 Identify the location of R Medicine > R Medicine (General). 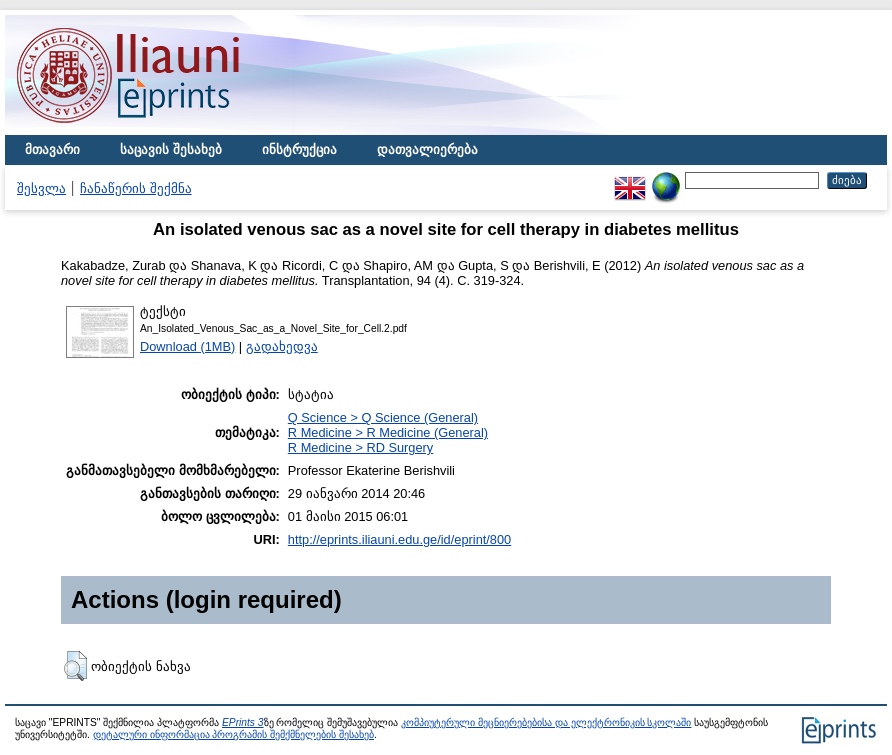
(388, 432).